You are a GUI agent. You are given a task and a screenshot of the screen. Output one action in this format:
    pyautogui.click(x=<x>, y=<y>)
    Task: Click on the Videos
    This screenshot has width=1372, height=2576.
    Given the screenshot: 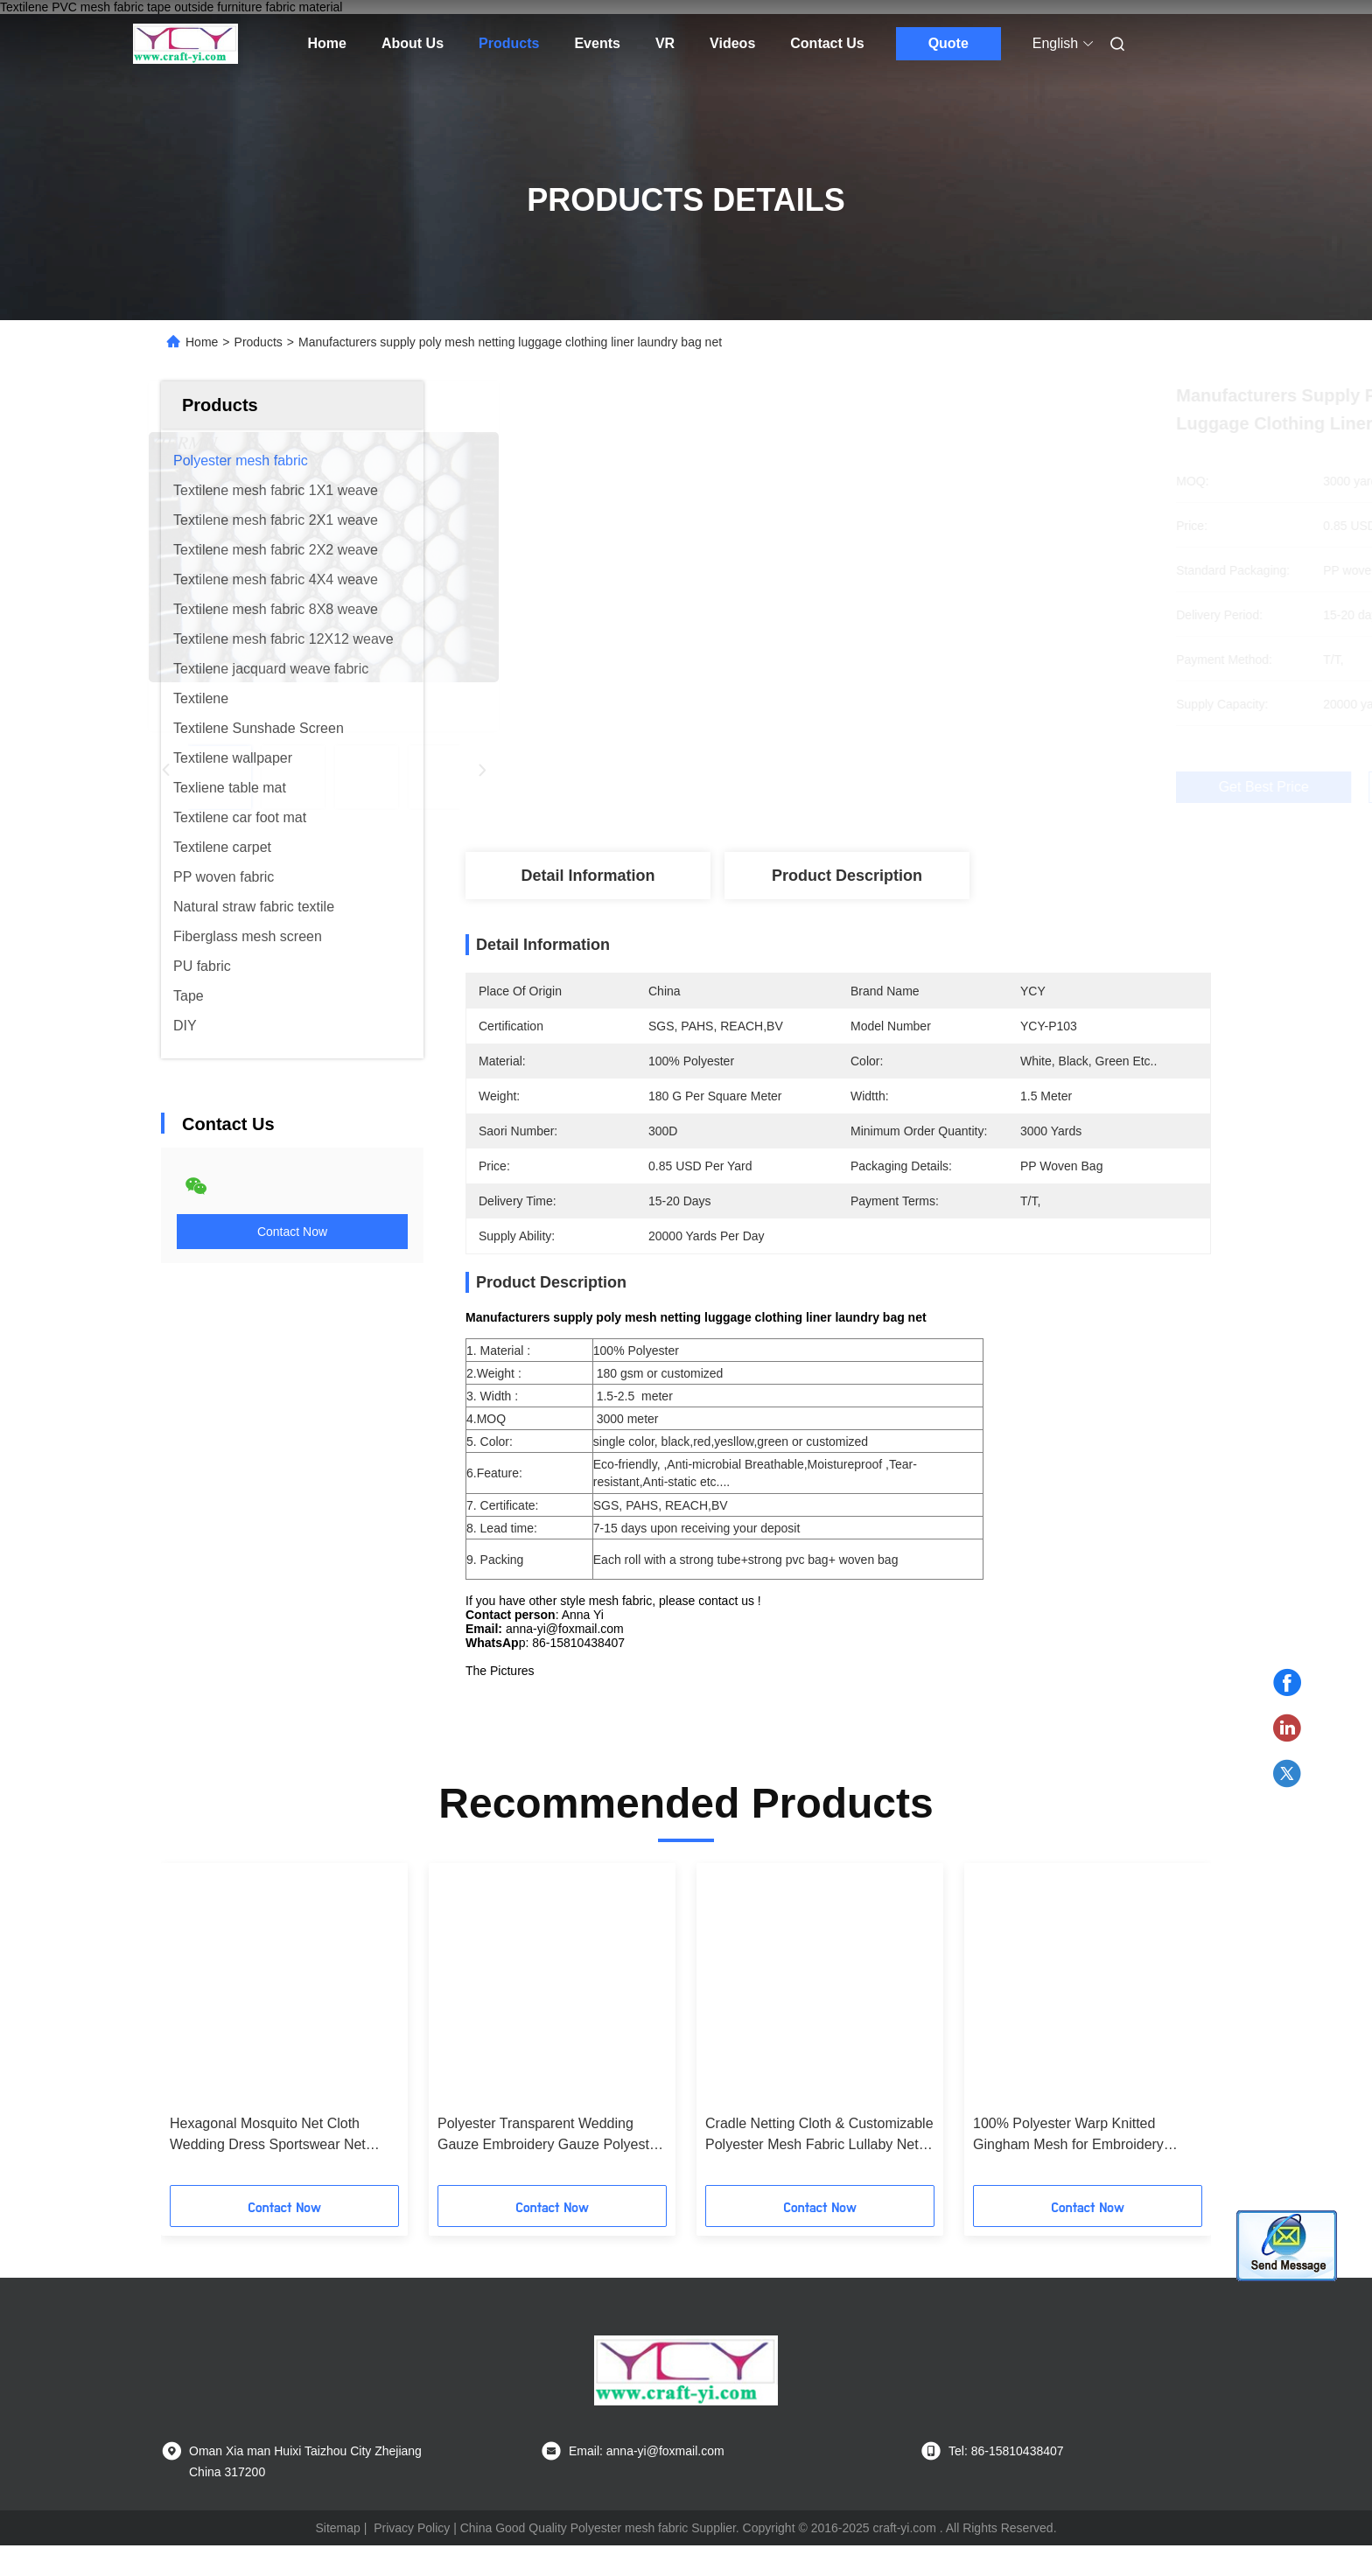 What is the action you would take?
    pyautogui.click(x=732, y=43)
    